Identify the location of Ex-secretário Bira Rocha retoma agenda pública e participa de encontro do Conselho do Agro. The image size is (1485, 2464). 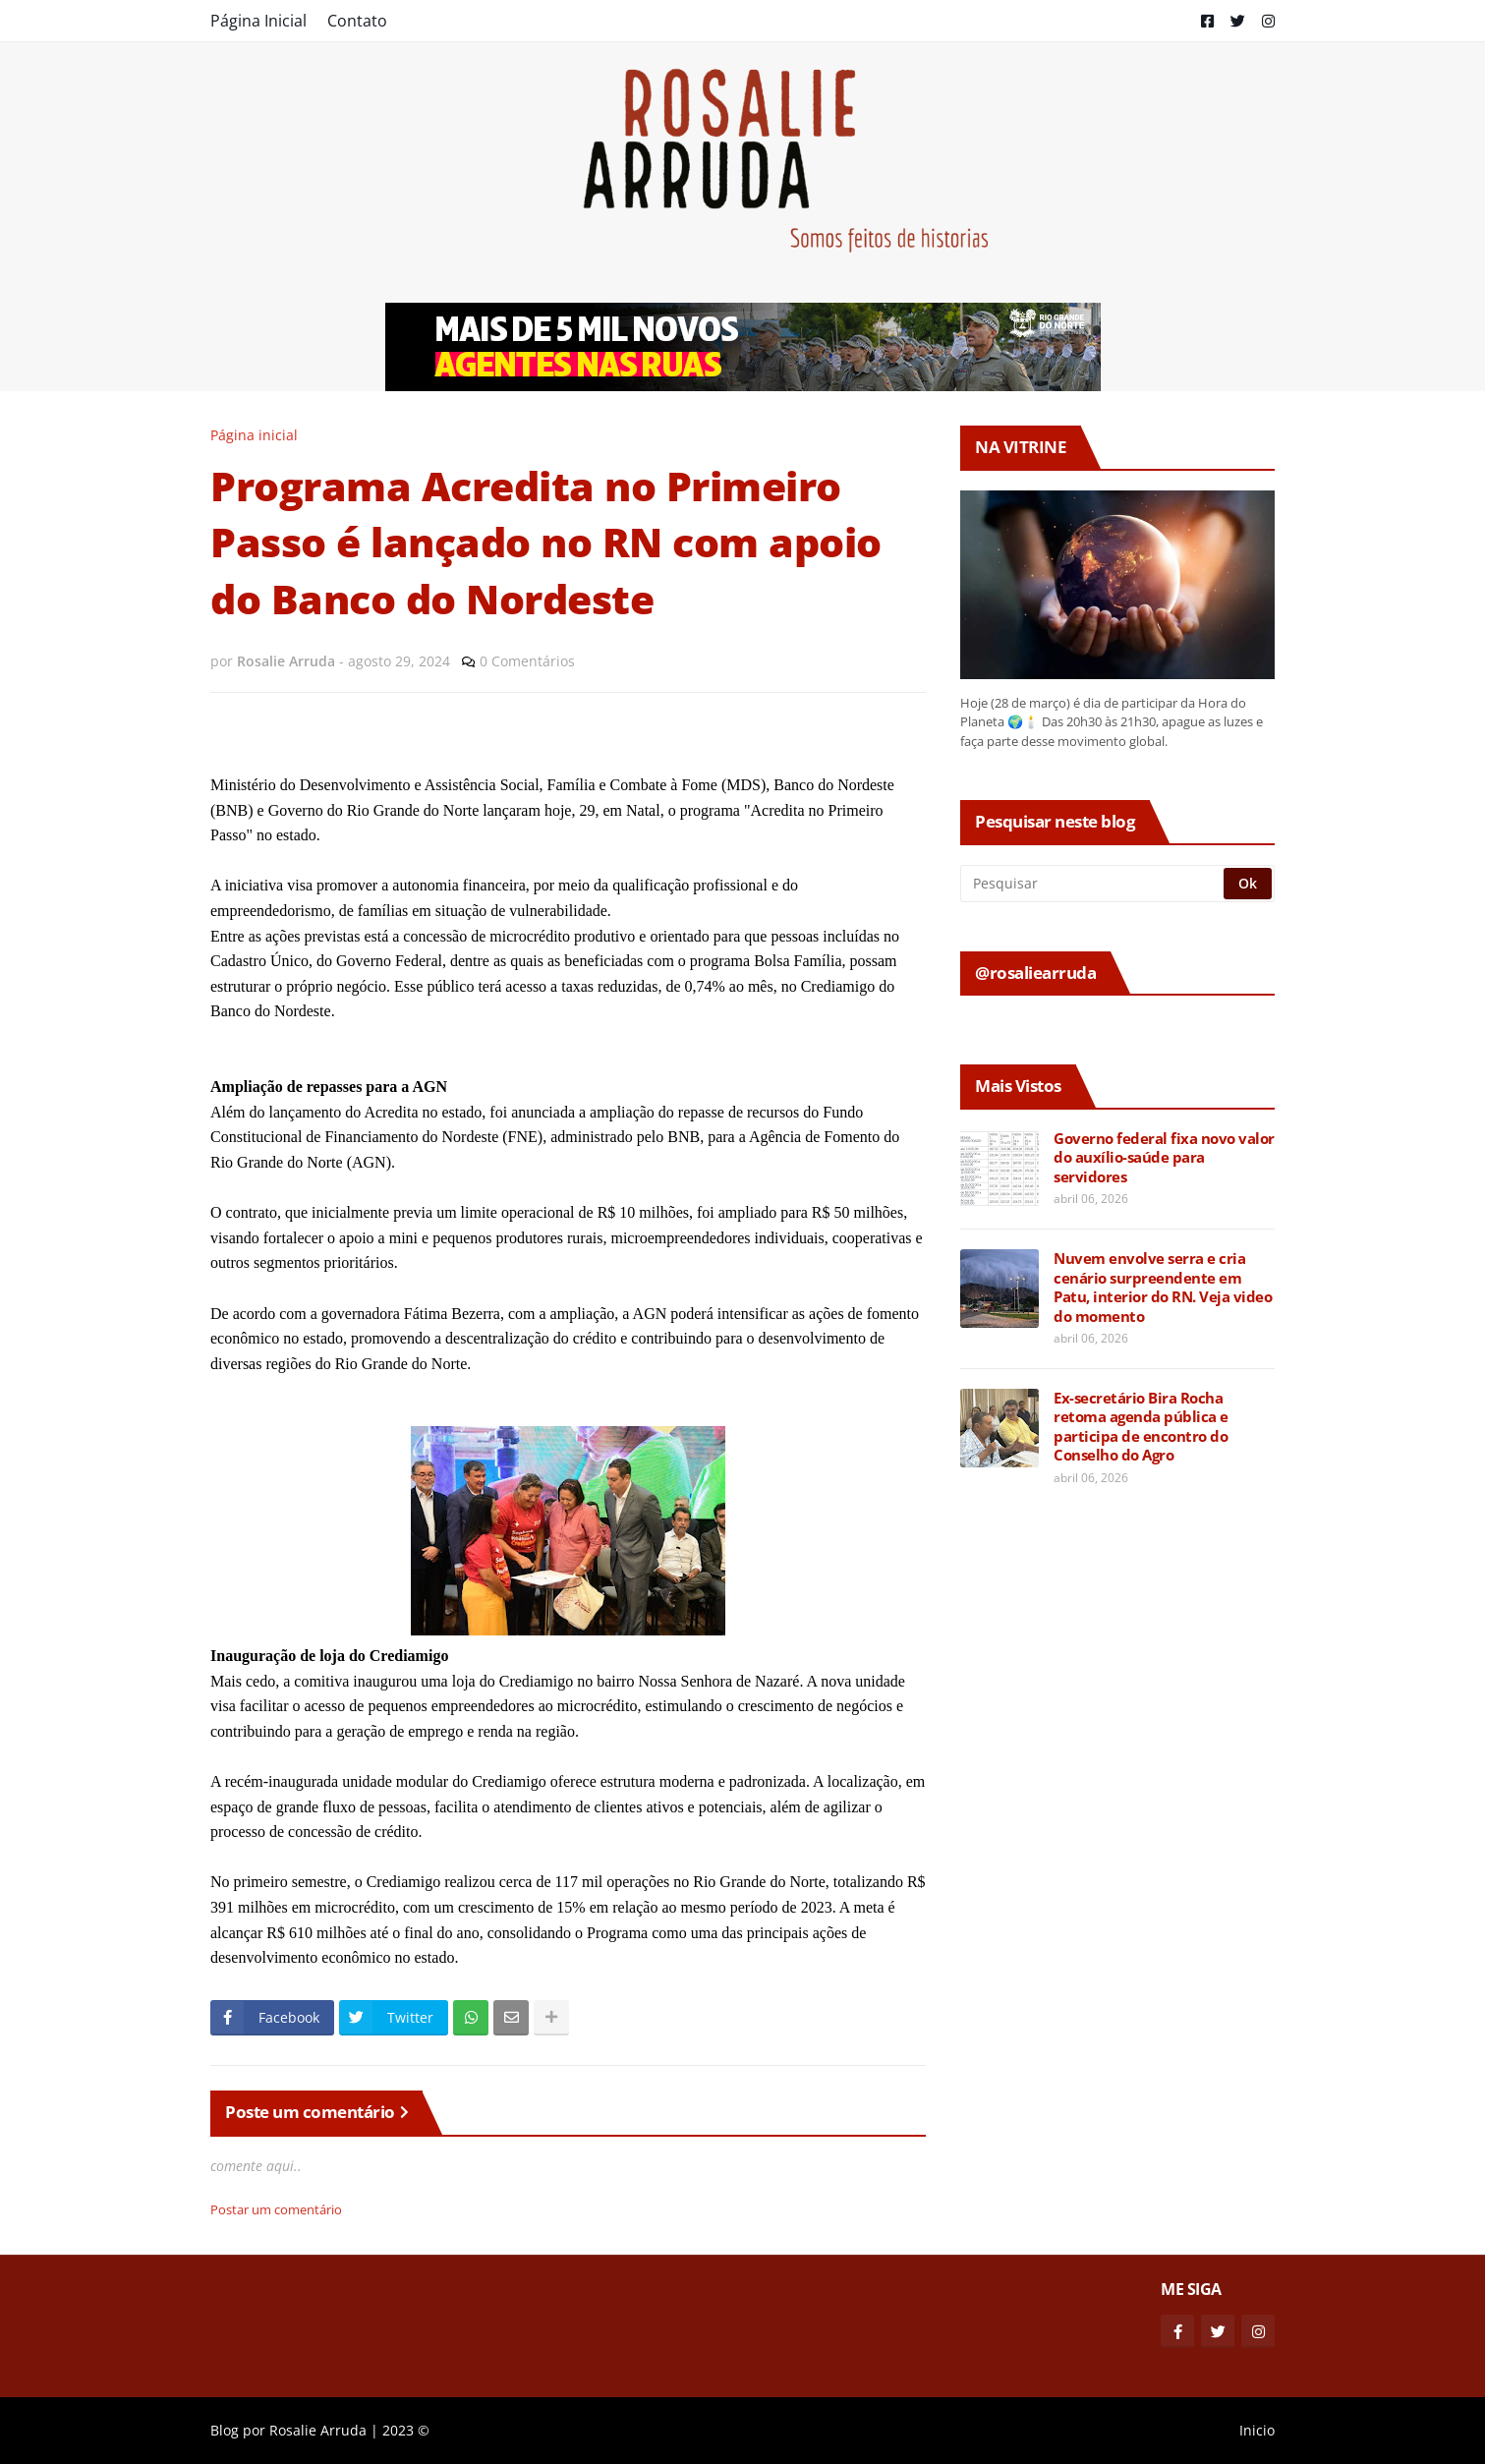
(1141, 1427).